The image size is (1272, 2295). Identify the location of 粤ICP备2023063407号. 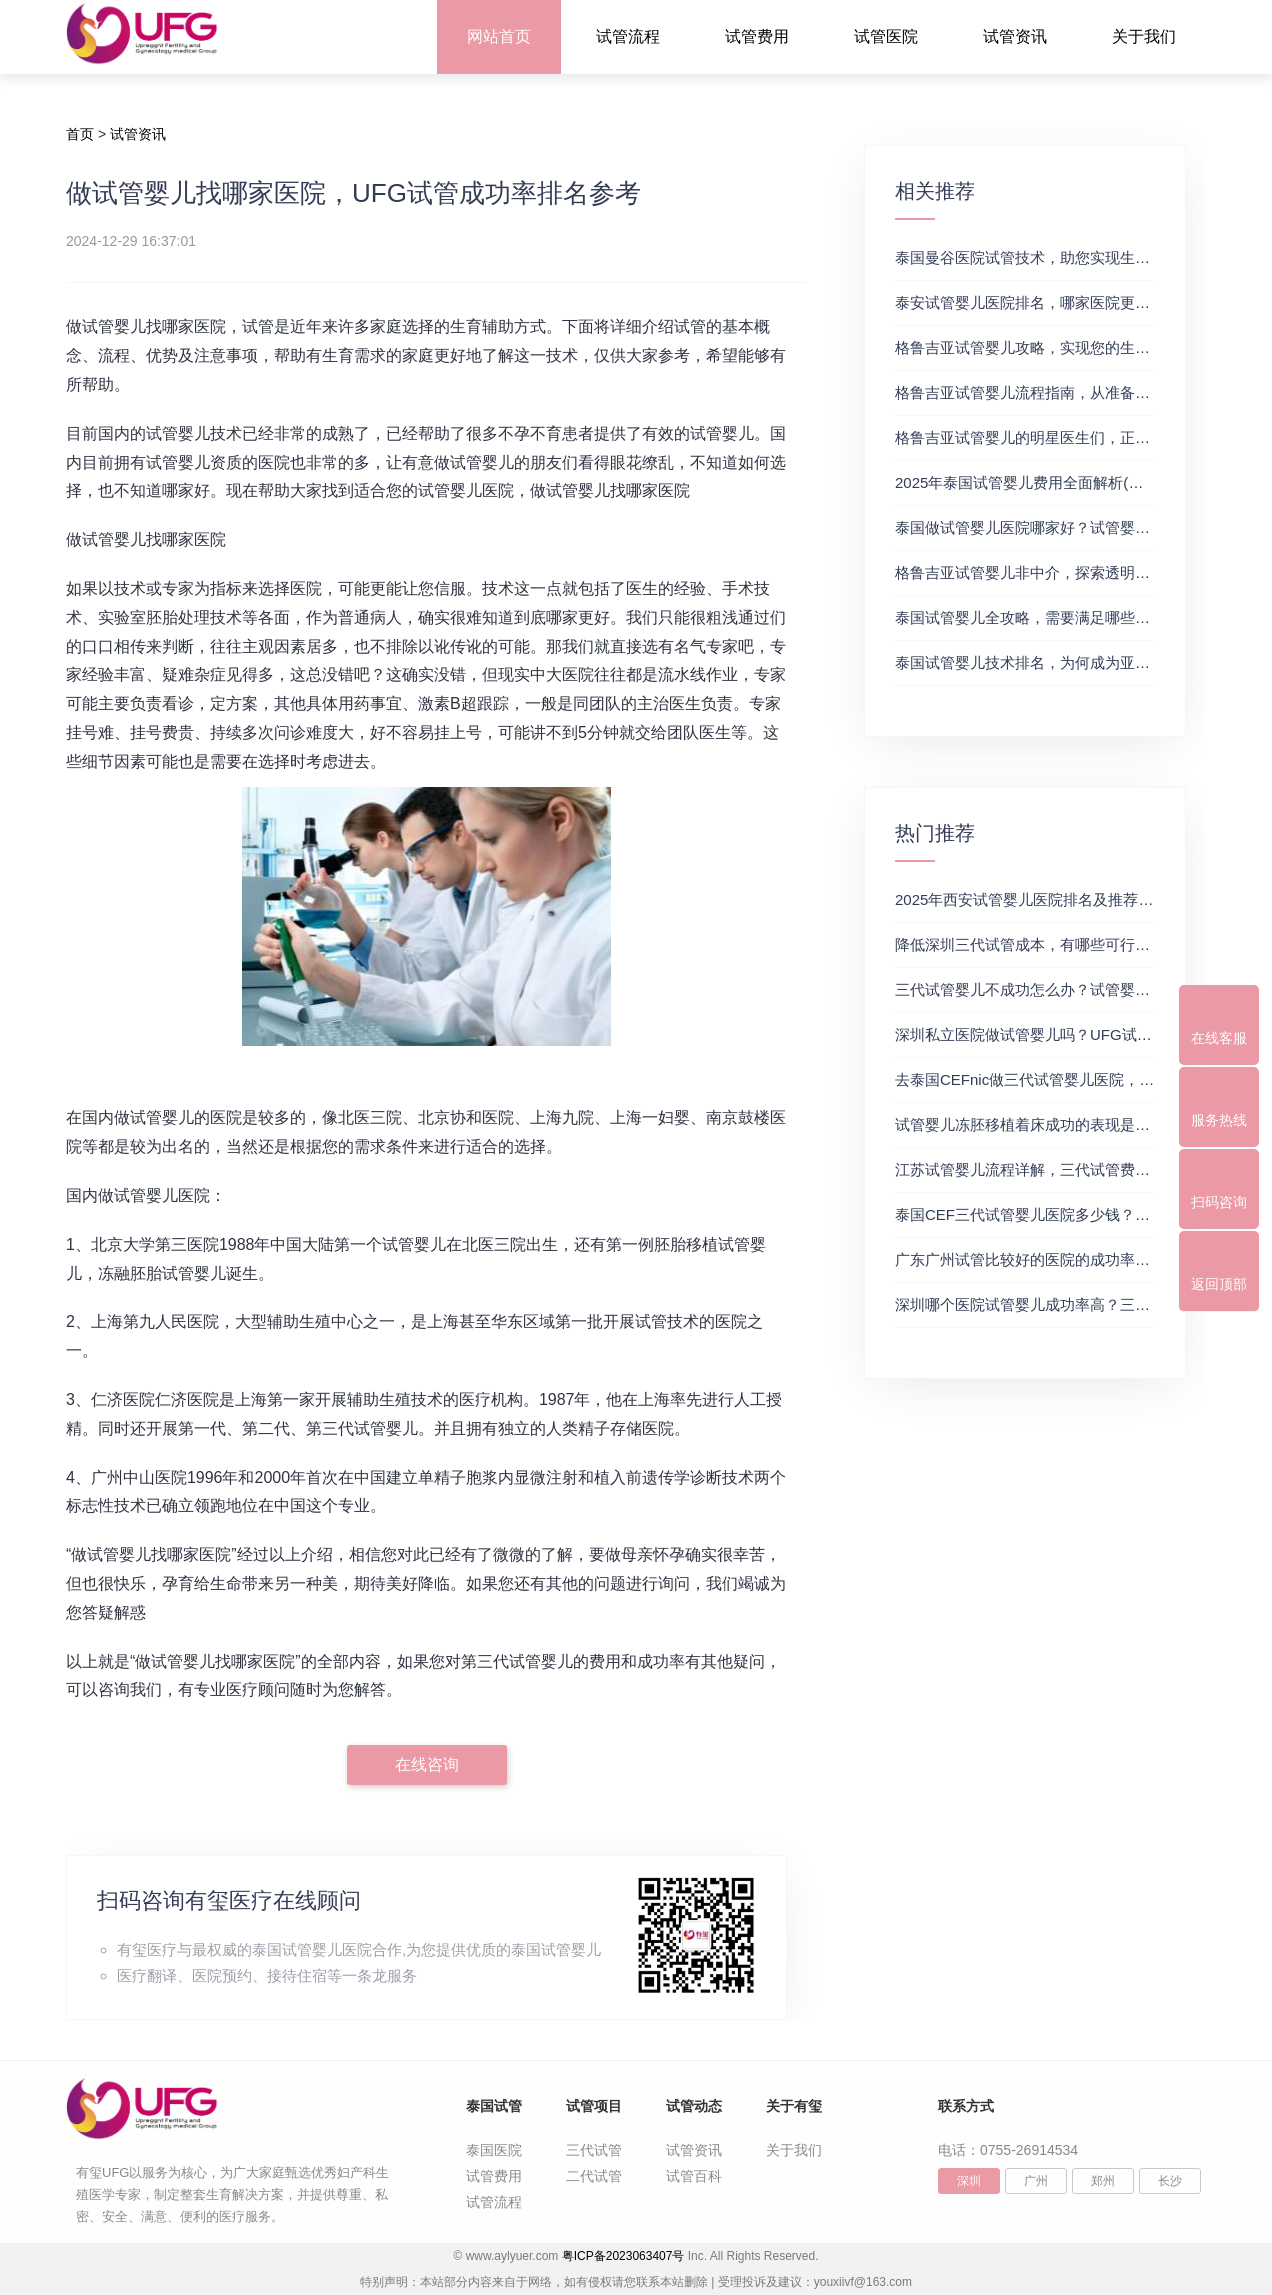
(623, 2256).